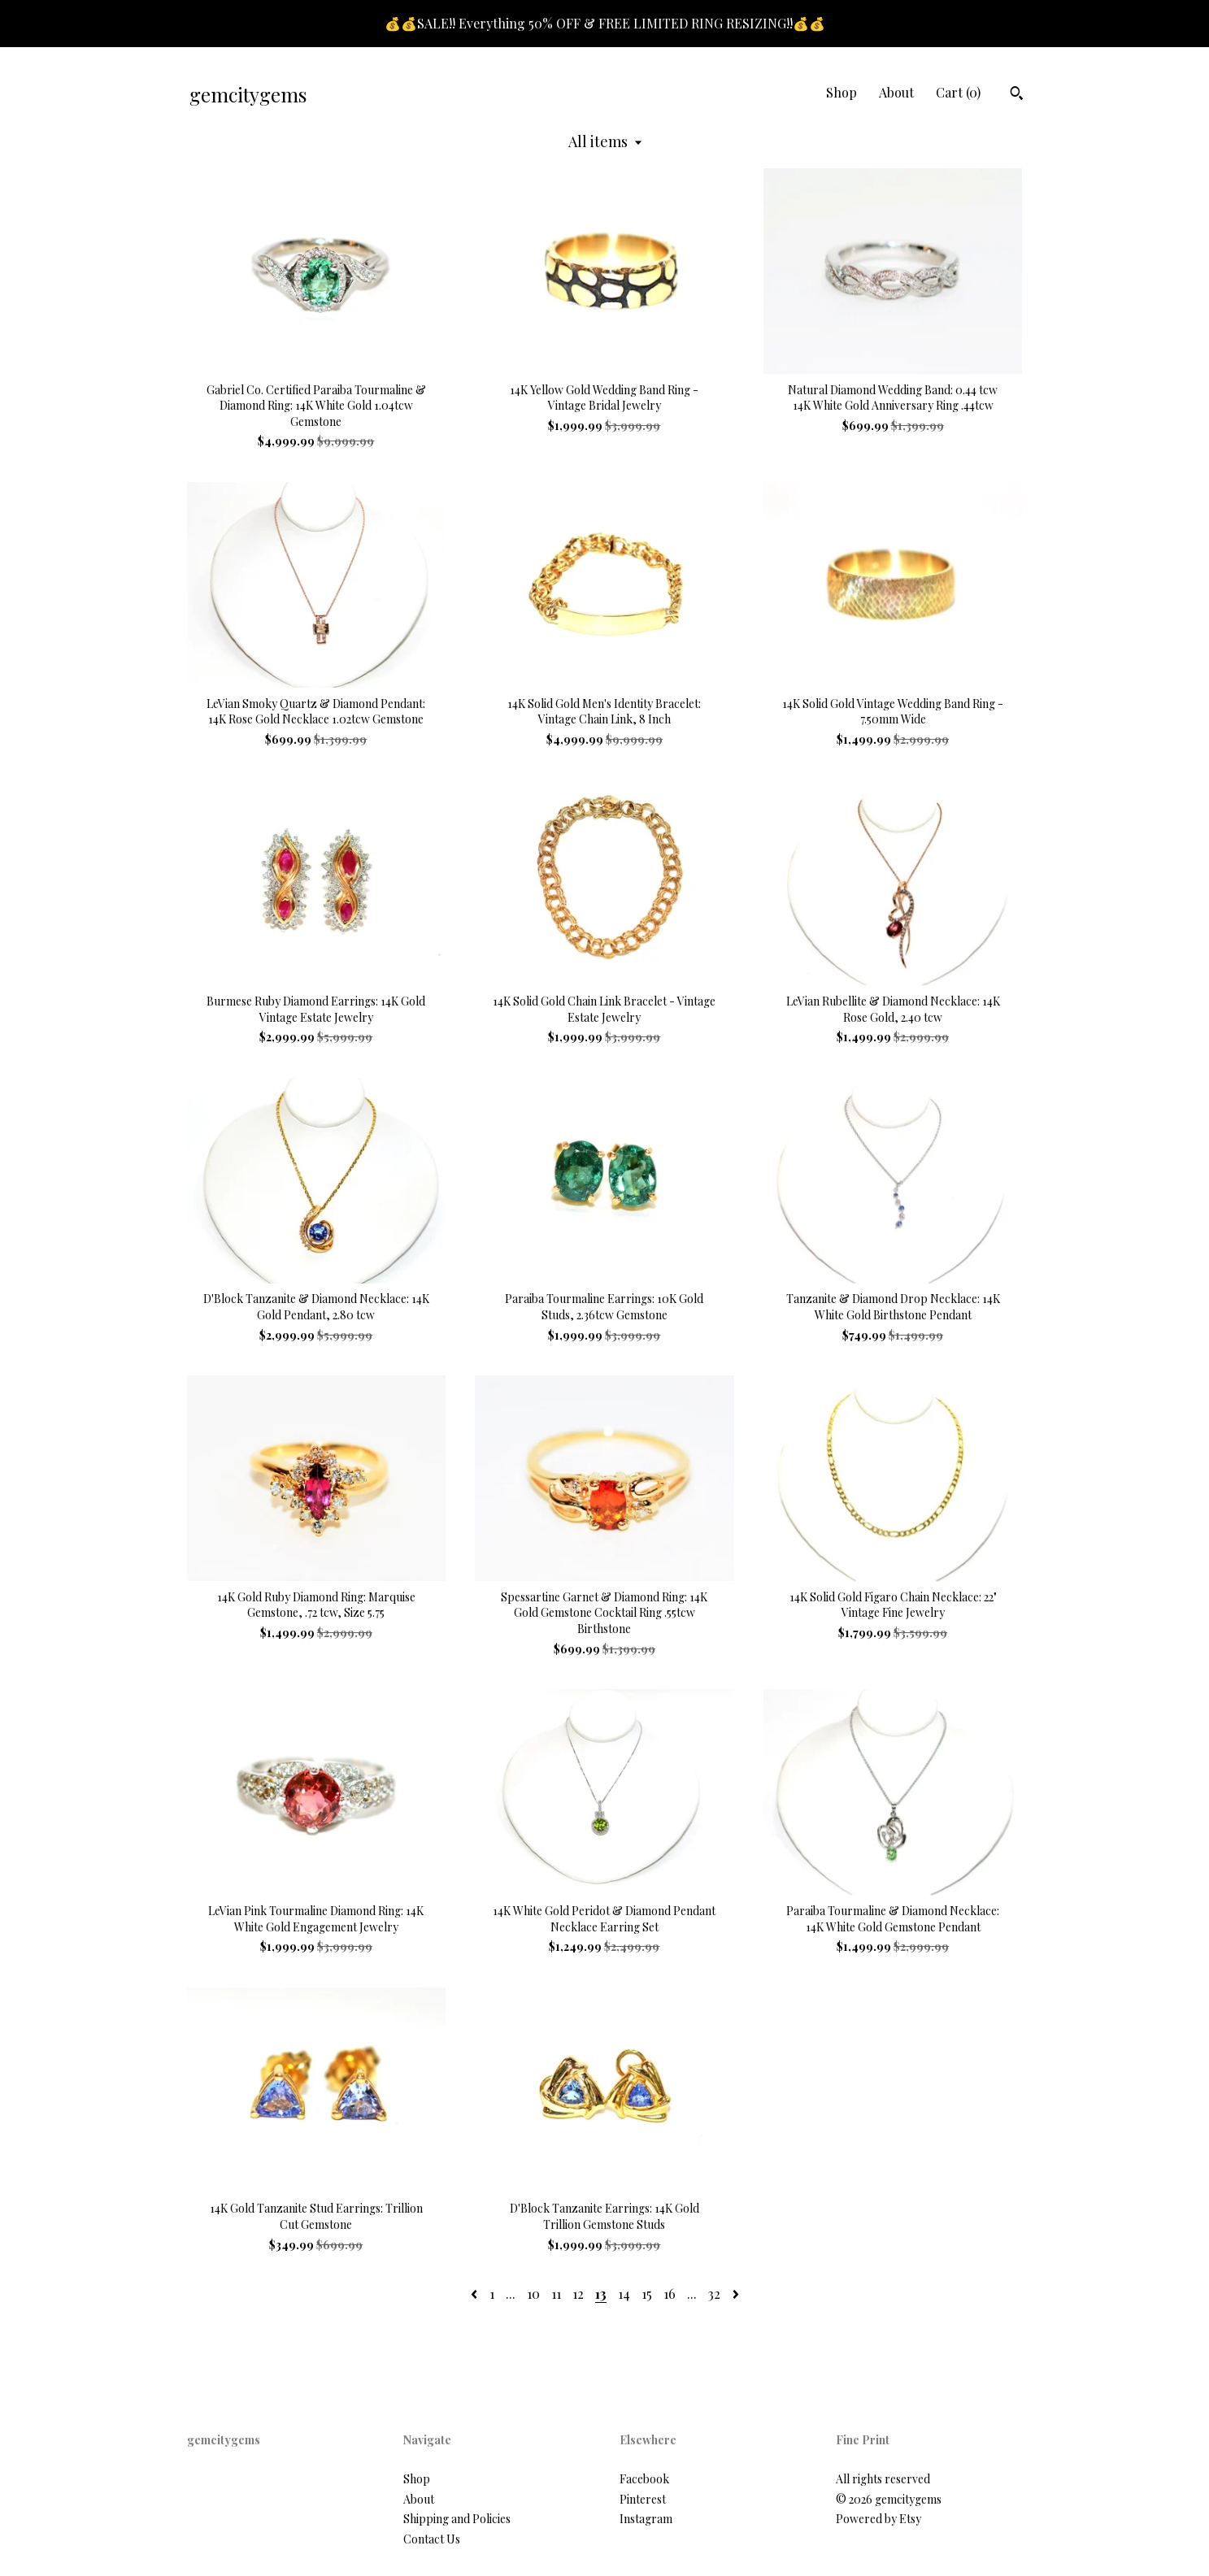 The height and width of the screenshot is (2576, 1209). Describe the element at coordinates (431, 2539) in the screenshot. I see `Contact Us` at that location.